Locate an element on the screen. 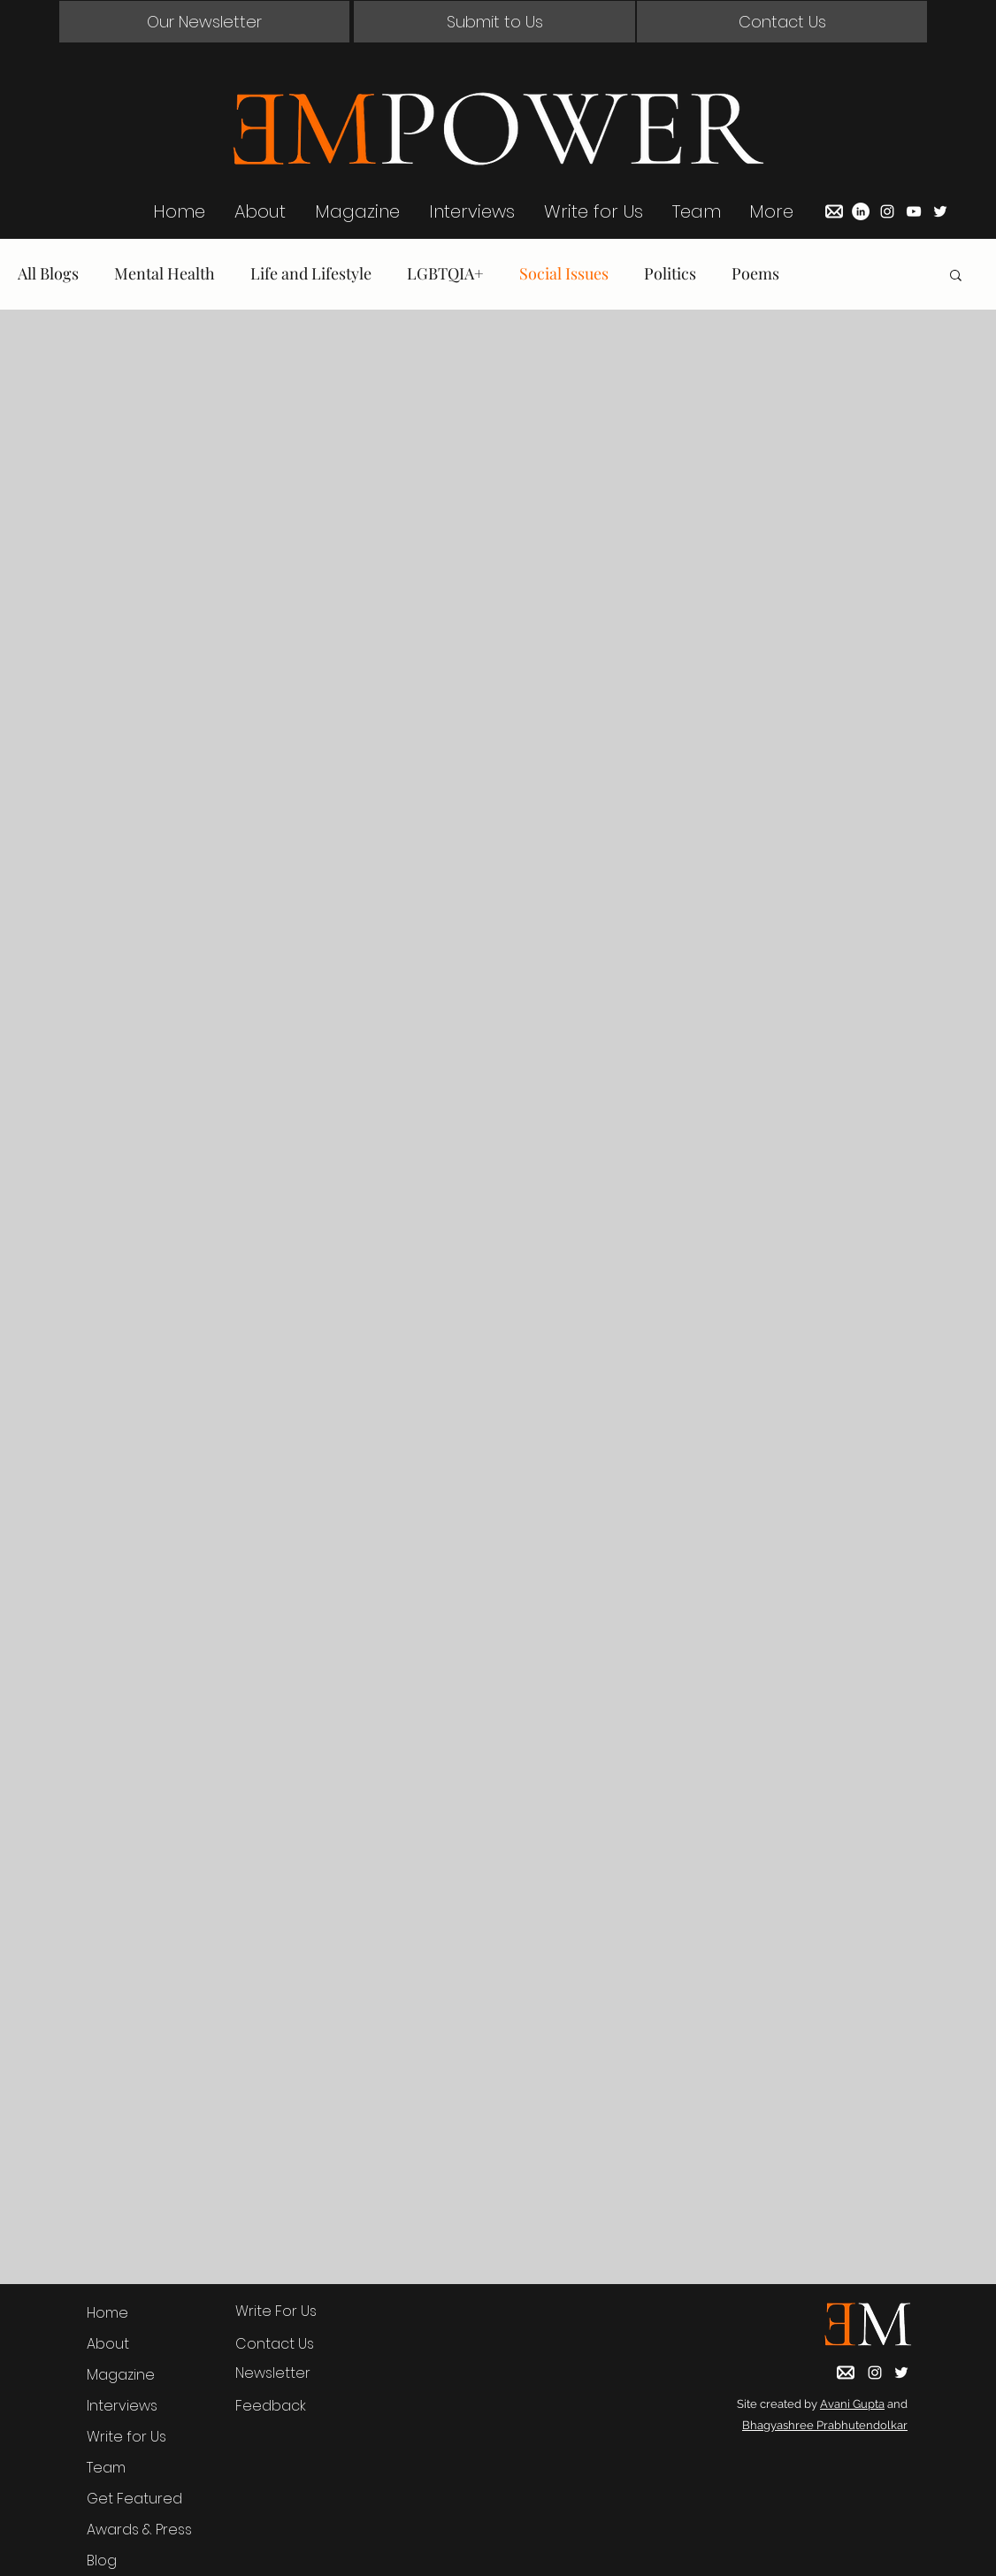 The height and width of the screenshot is (2576, 996). Awards & Press is located at coordinates (139, 2529).